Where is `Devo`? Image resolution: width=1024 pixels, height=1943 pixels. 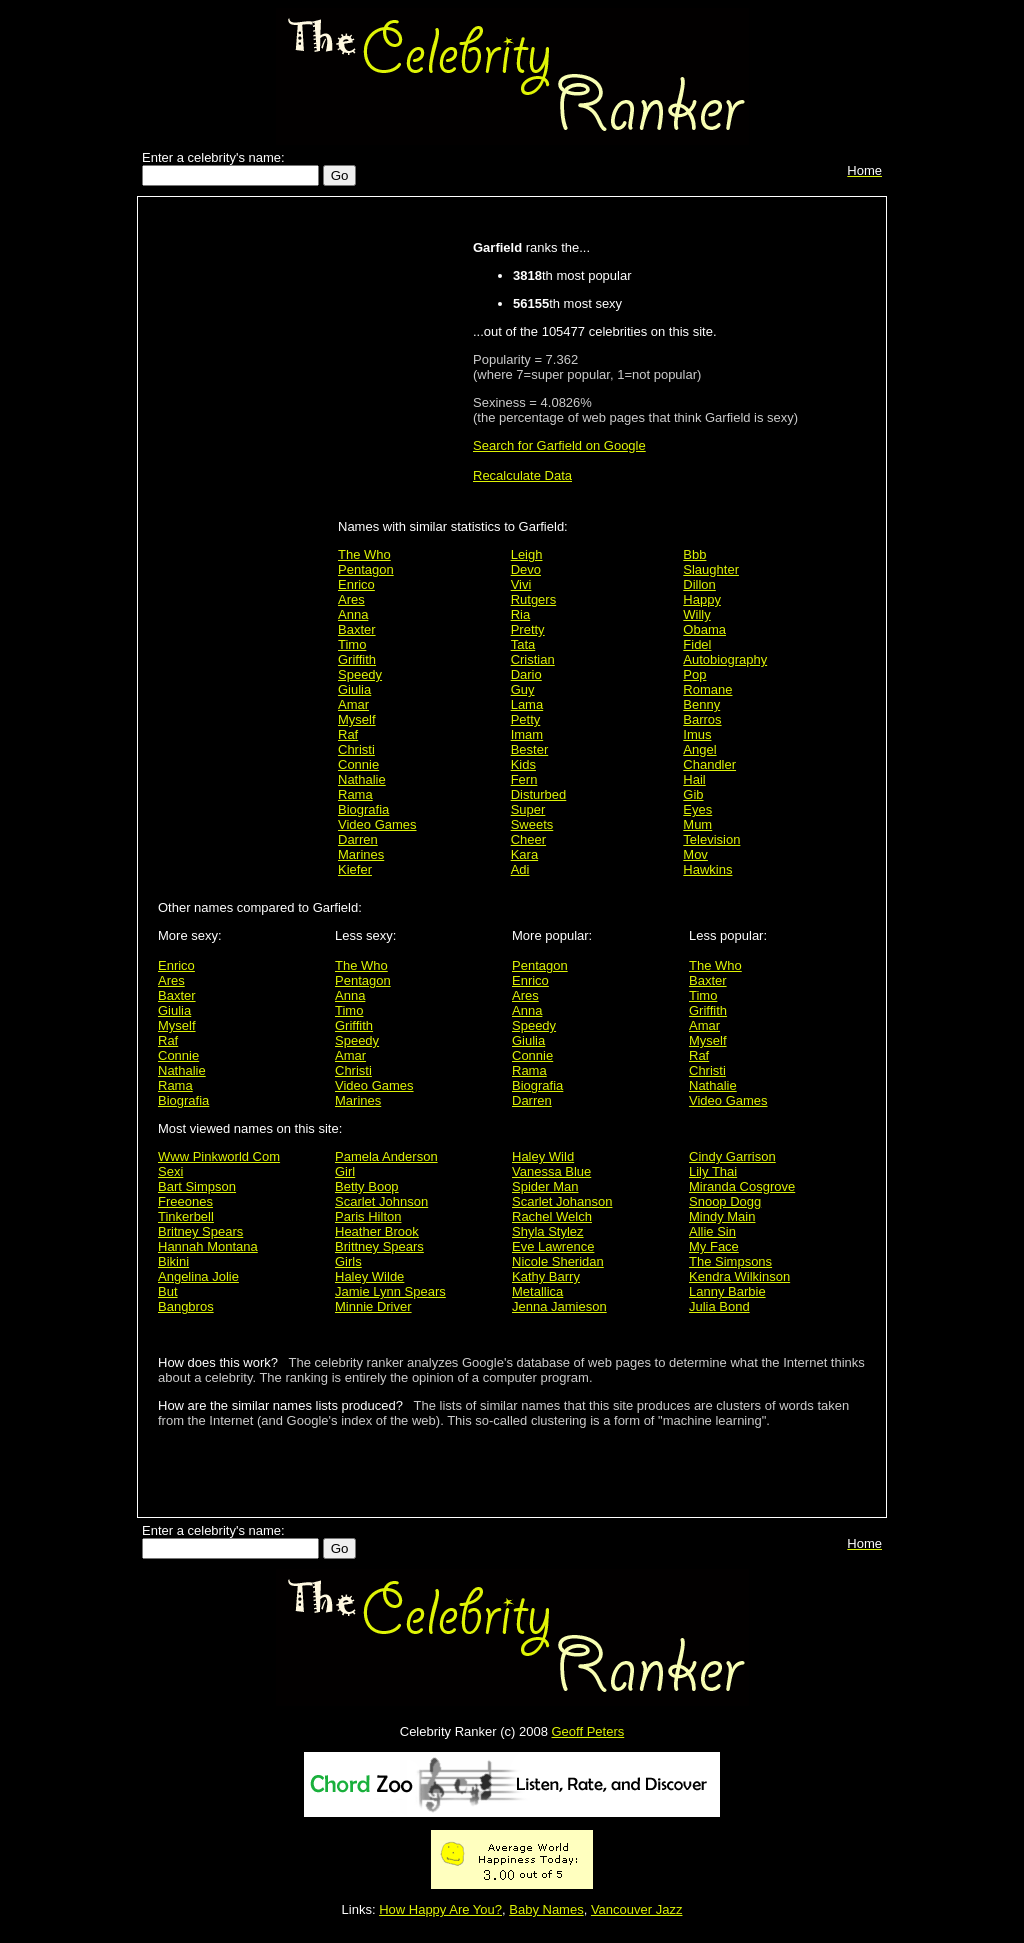 Devo is located at coordinates (526, 569).